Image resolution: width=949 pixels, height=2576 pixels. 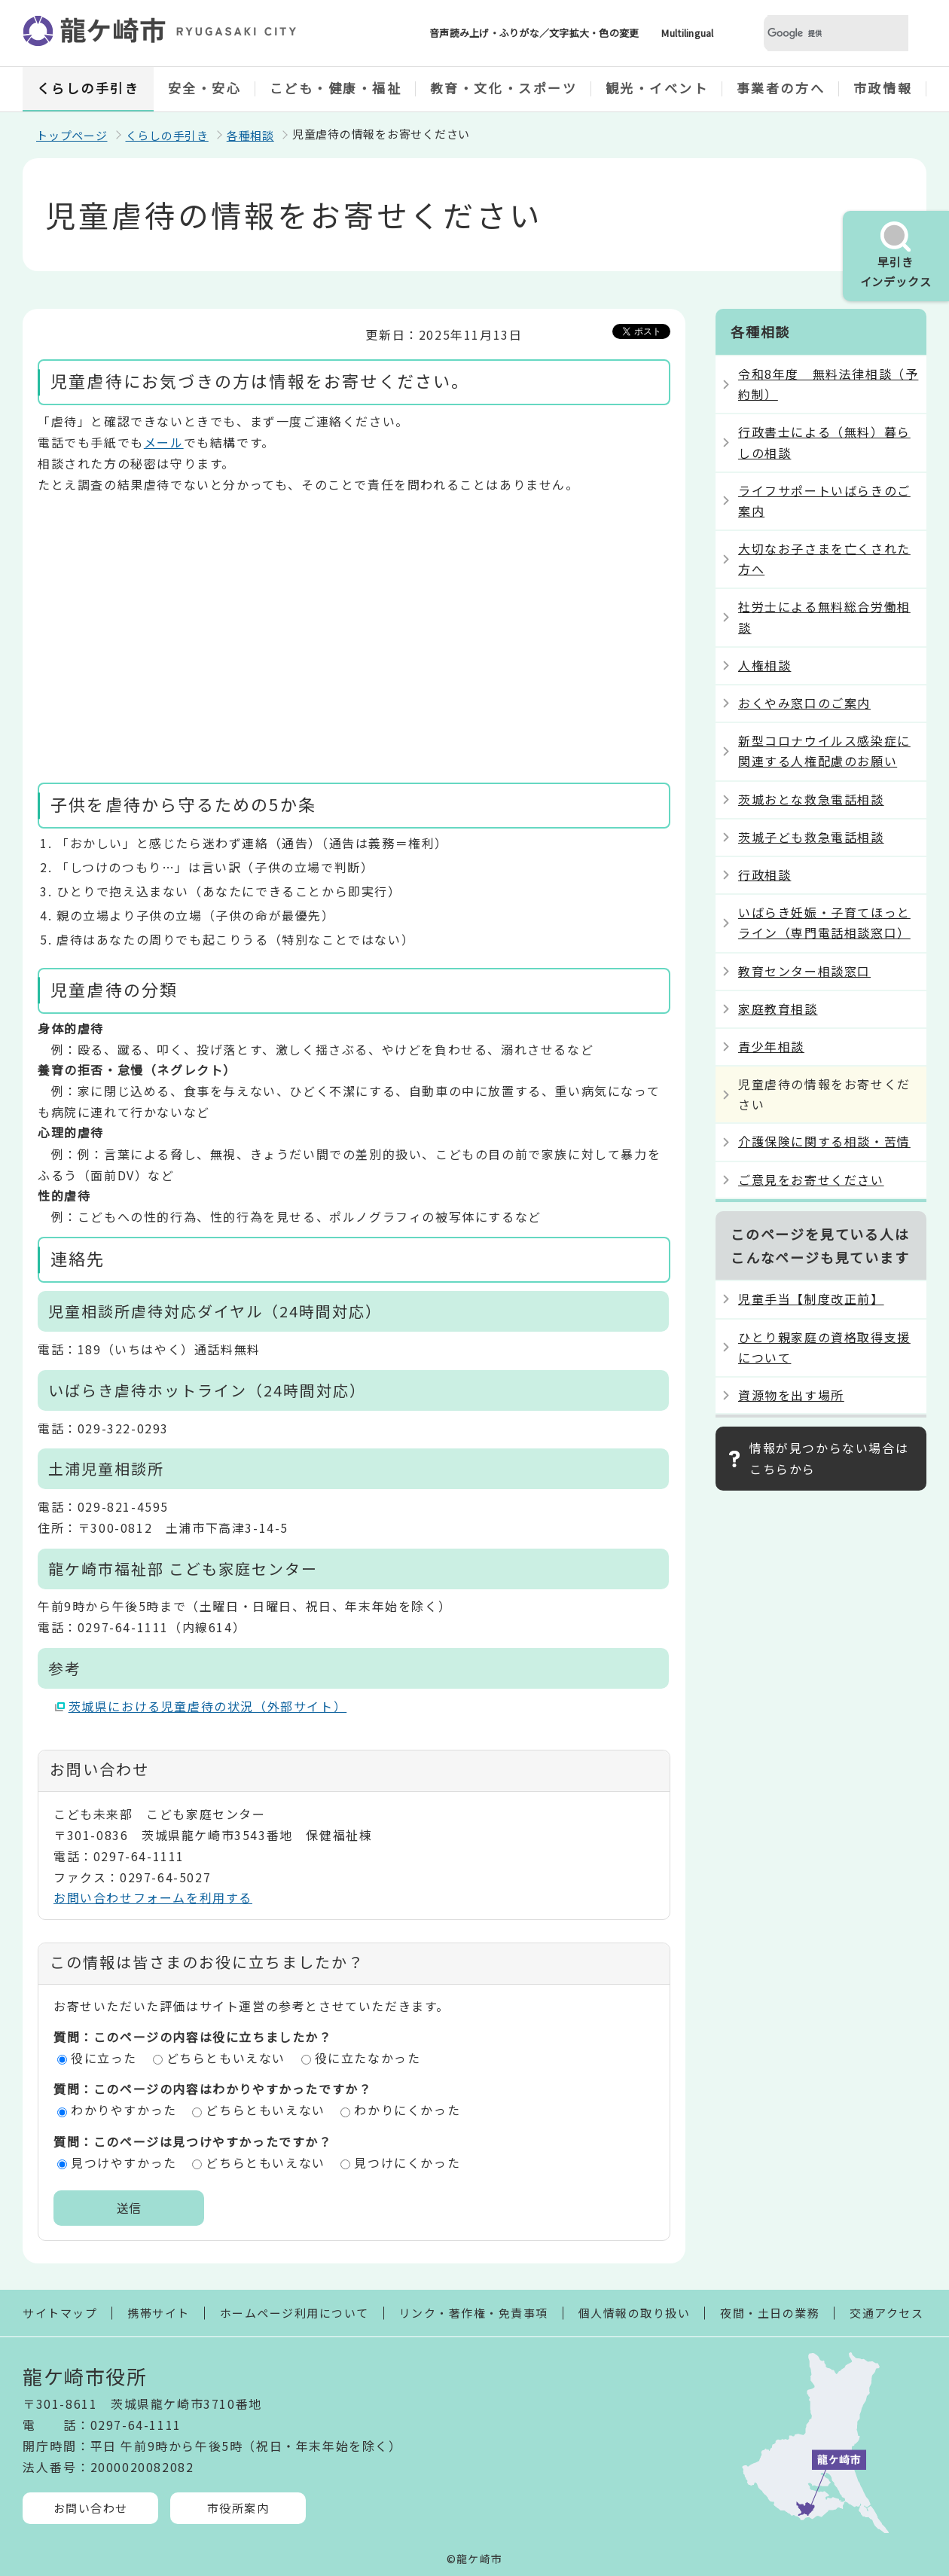 I want to click on 資源物を出す場所, so click(x=791, y=1395).